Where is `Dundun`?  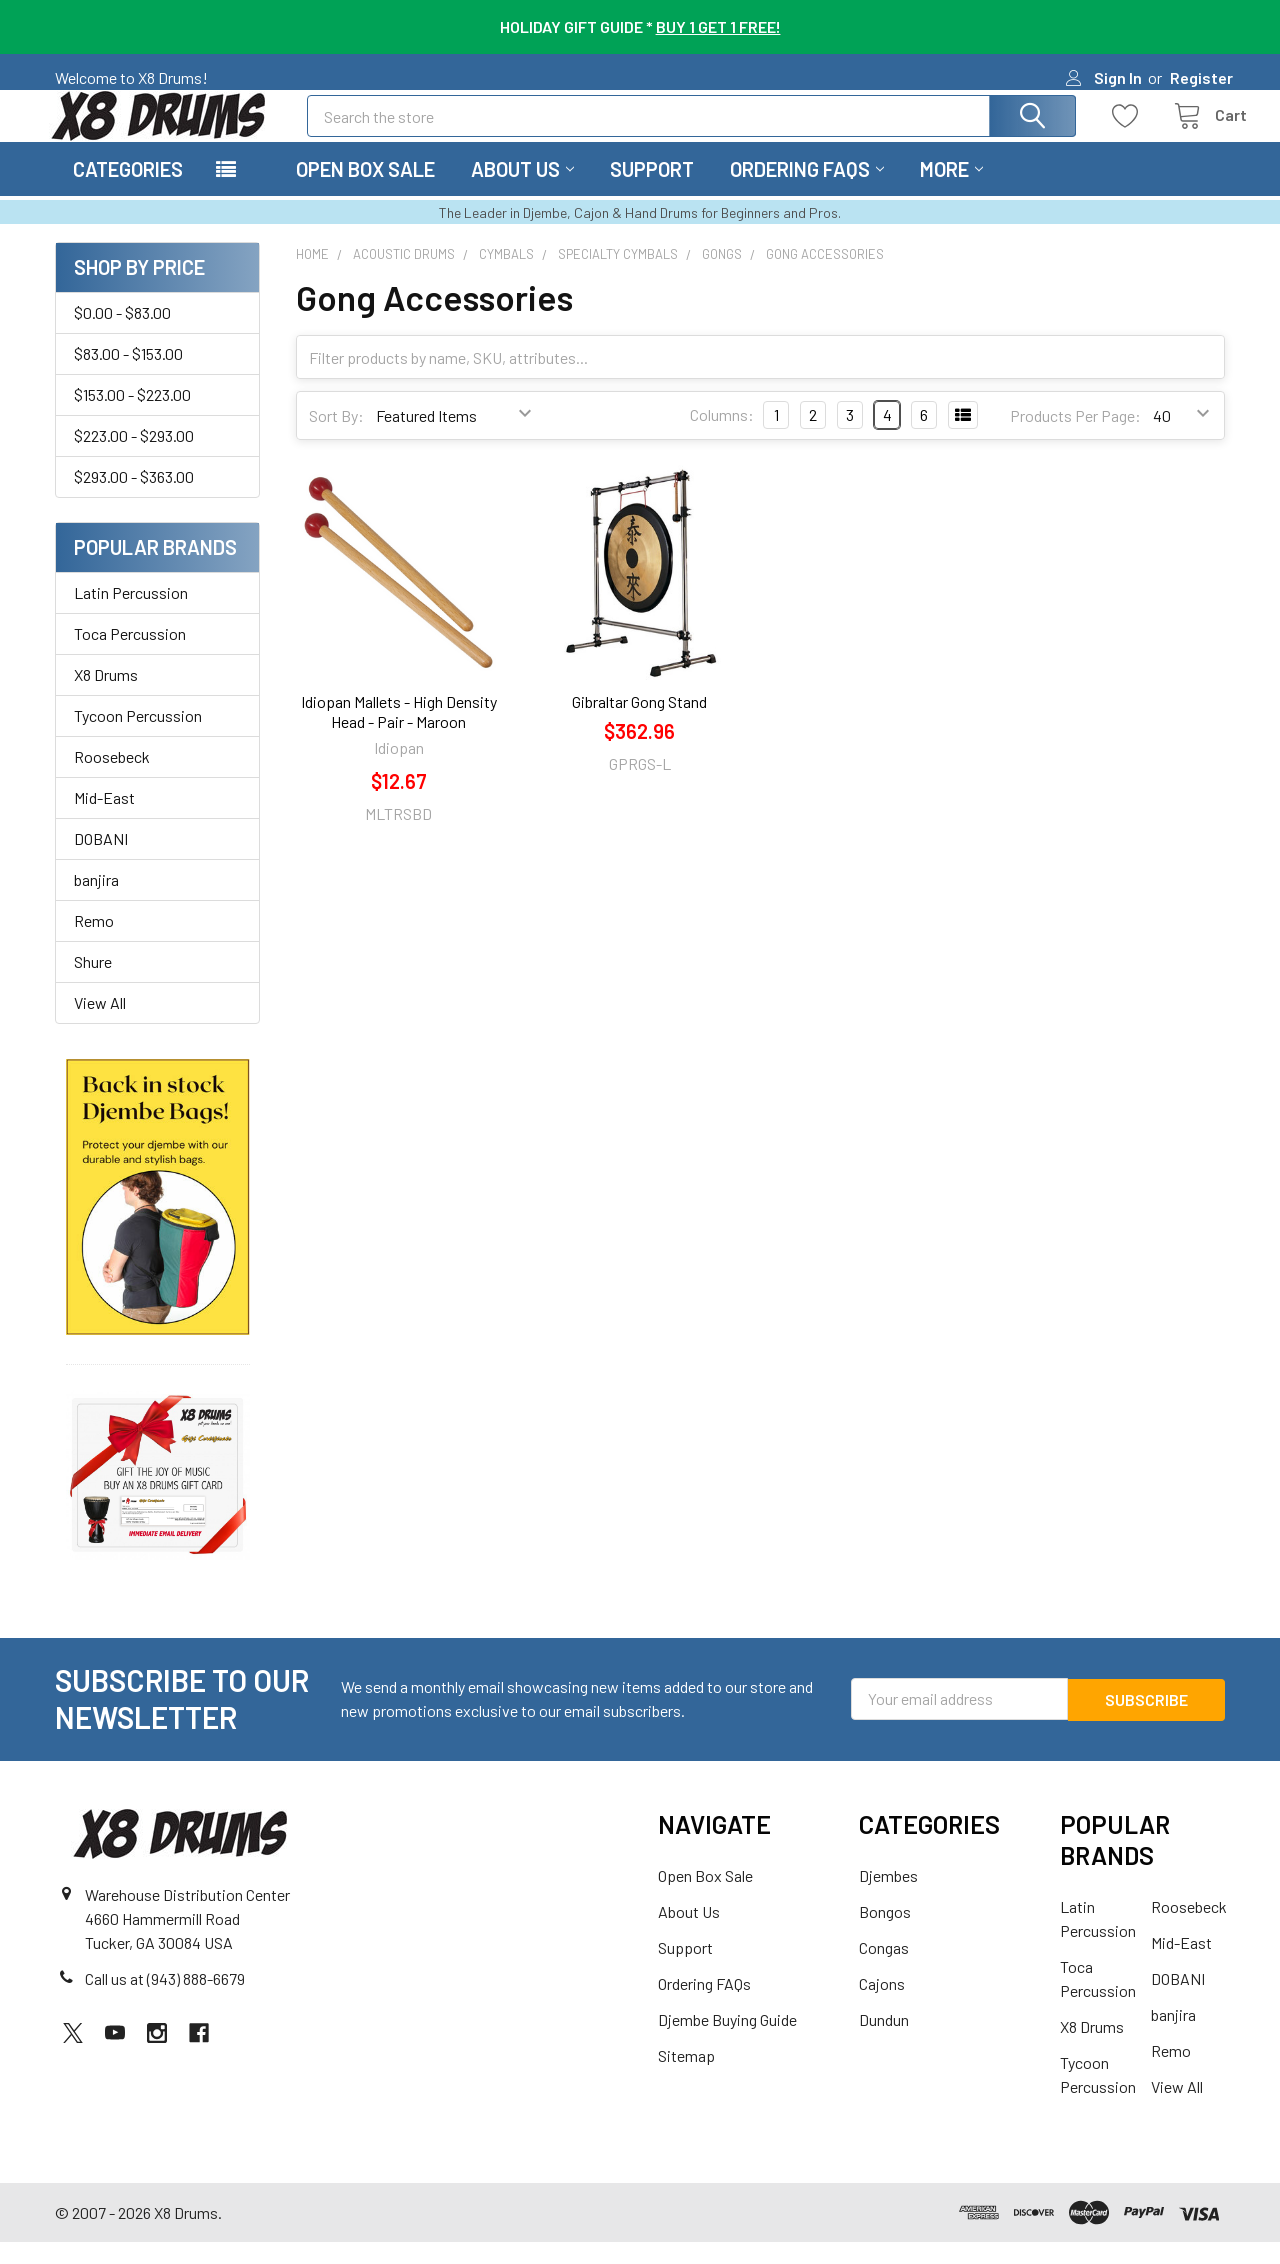 Dundun is located at coordinates (884, 2041).